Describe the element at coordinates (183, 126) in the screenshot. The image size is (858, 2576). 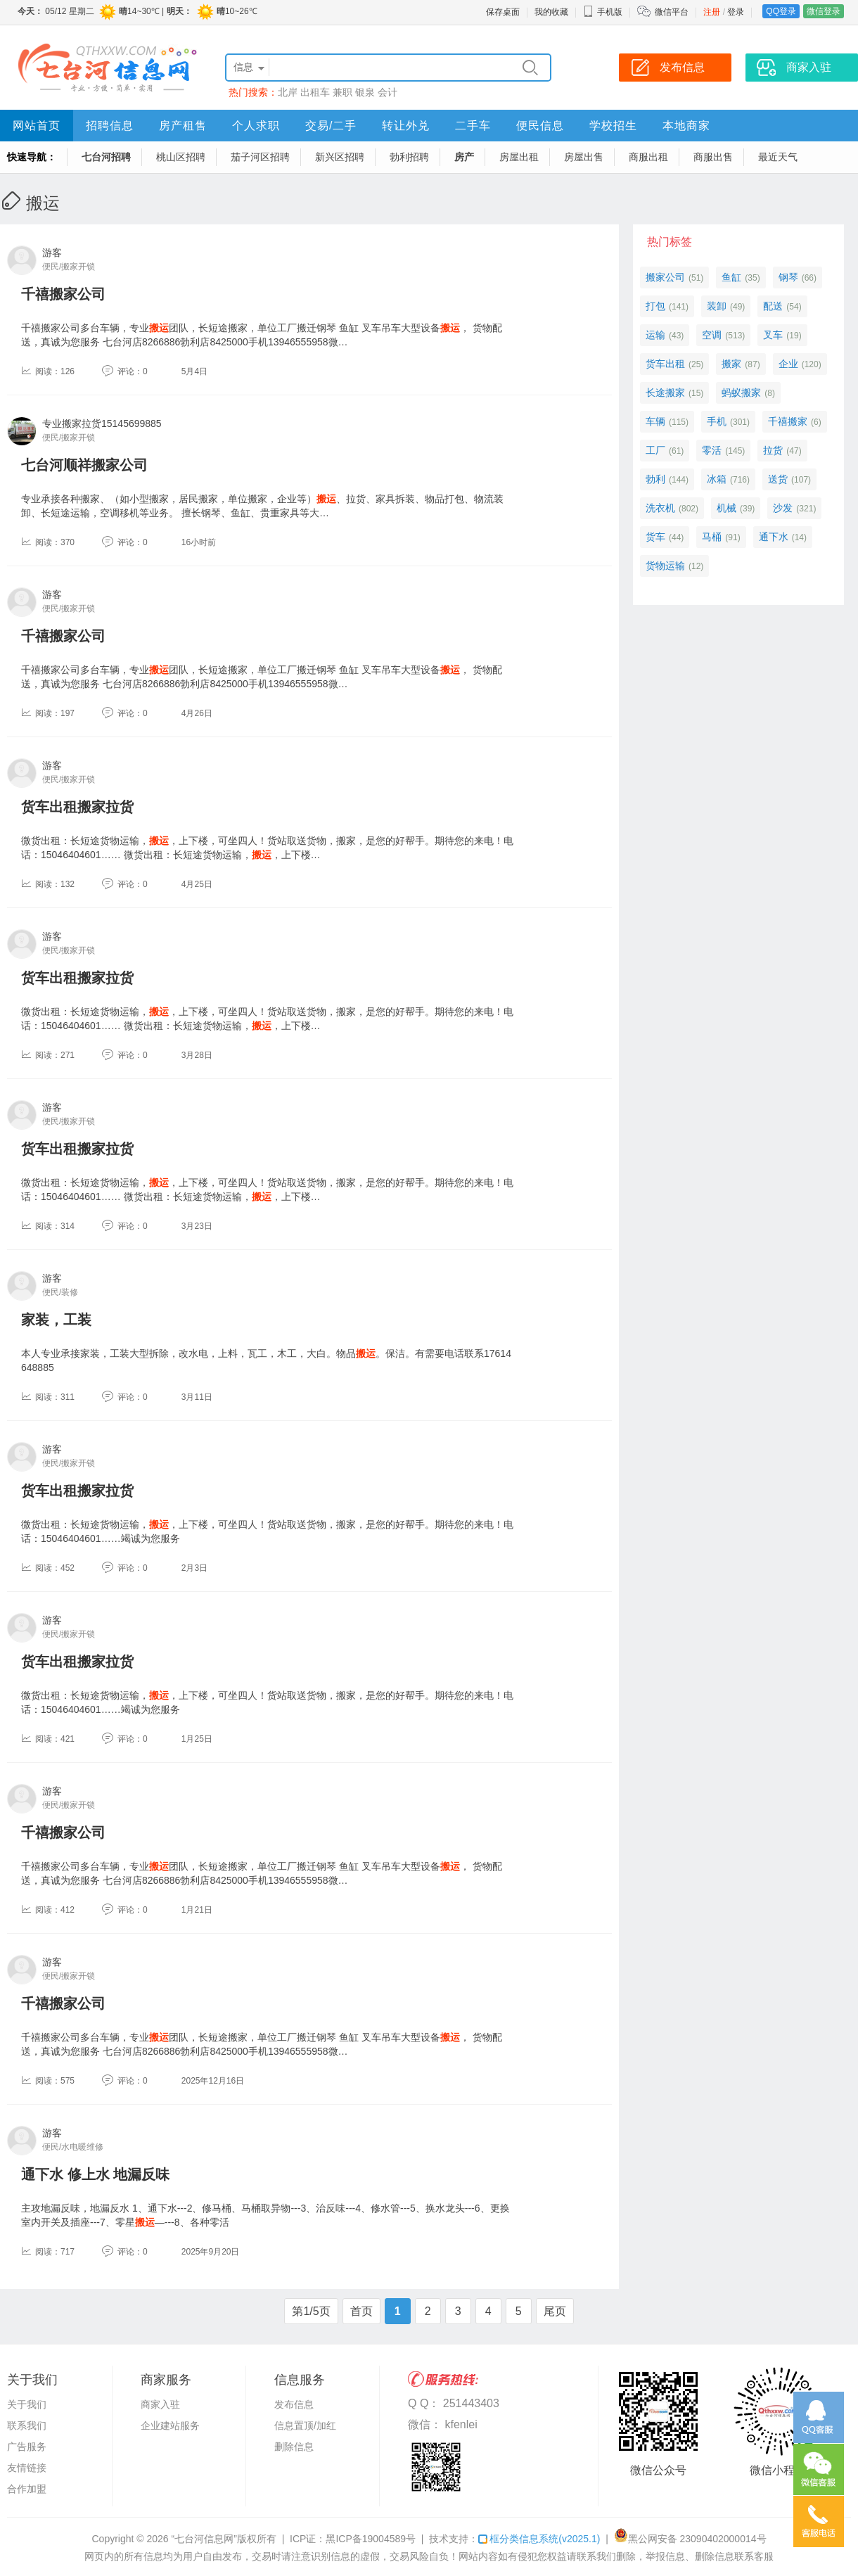
I see `房产租售` at that location.